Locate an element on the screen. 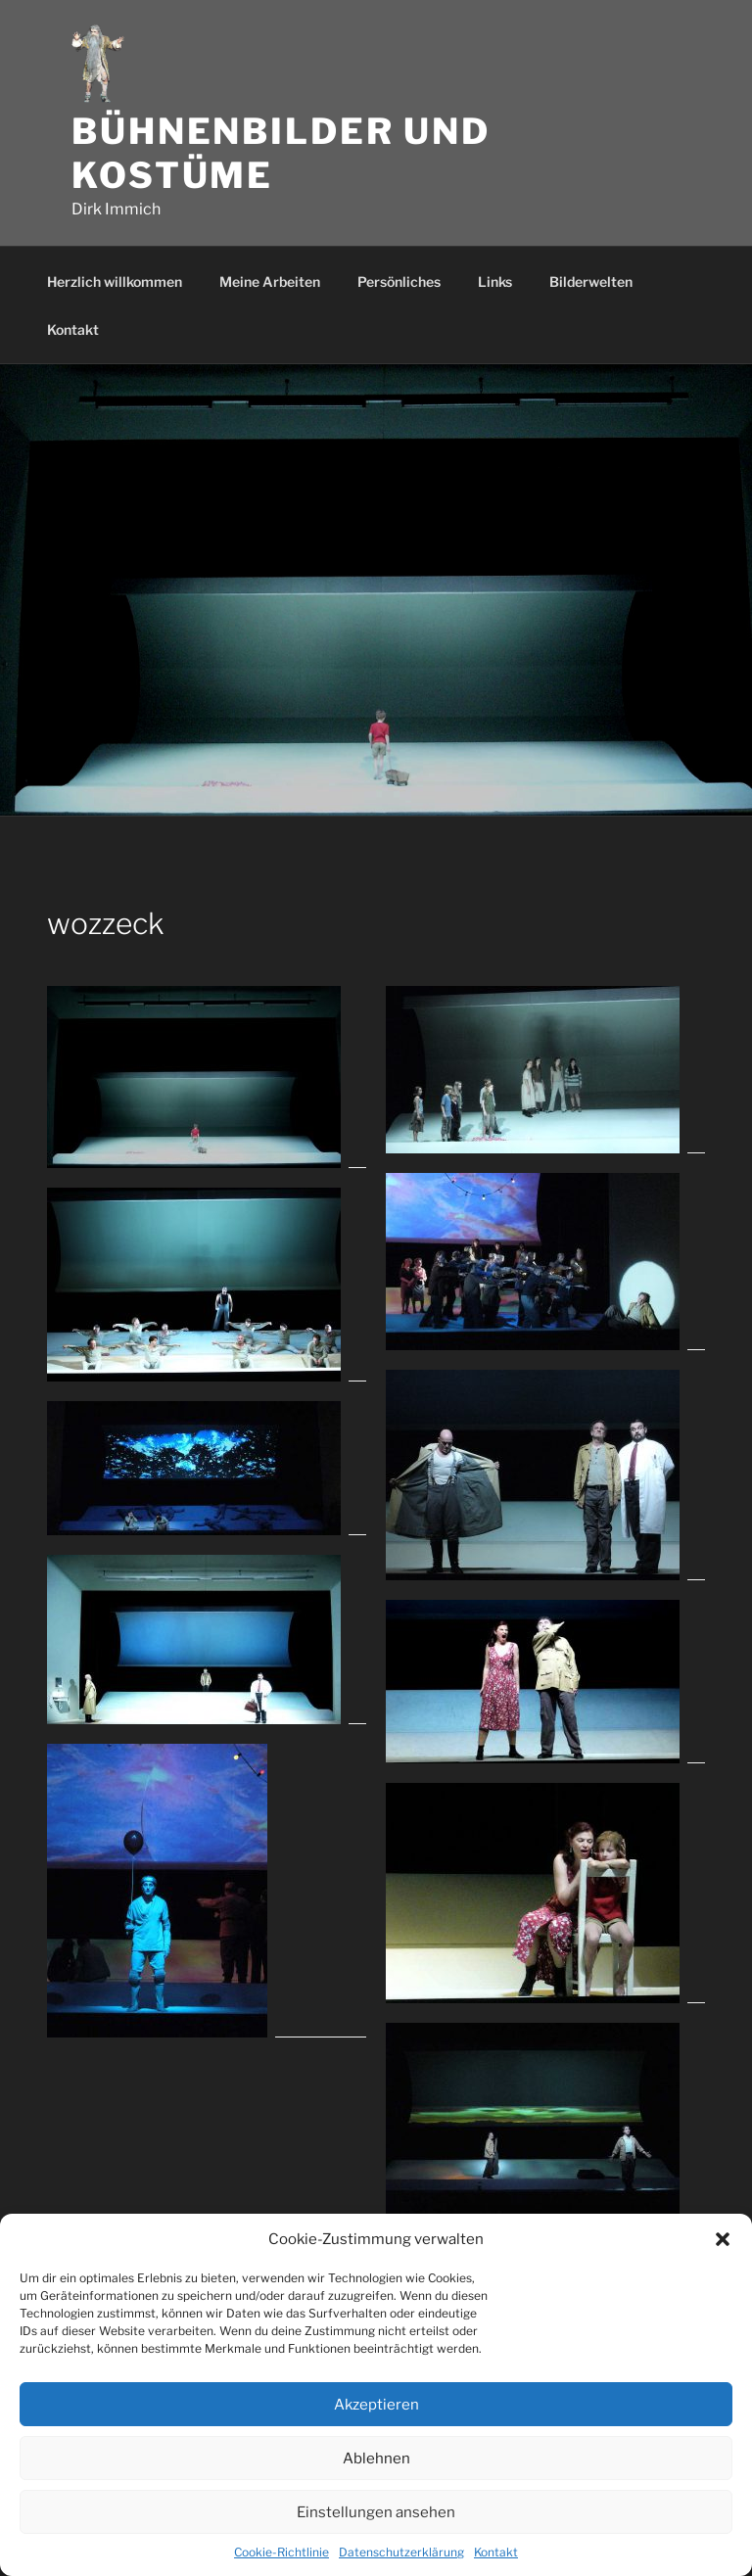 The height and width of the screenshot is (2576, 752). [button] is located at coordinates (722, 2239).